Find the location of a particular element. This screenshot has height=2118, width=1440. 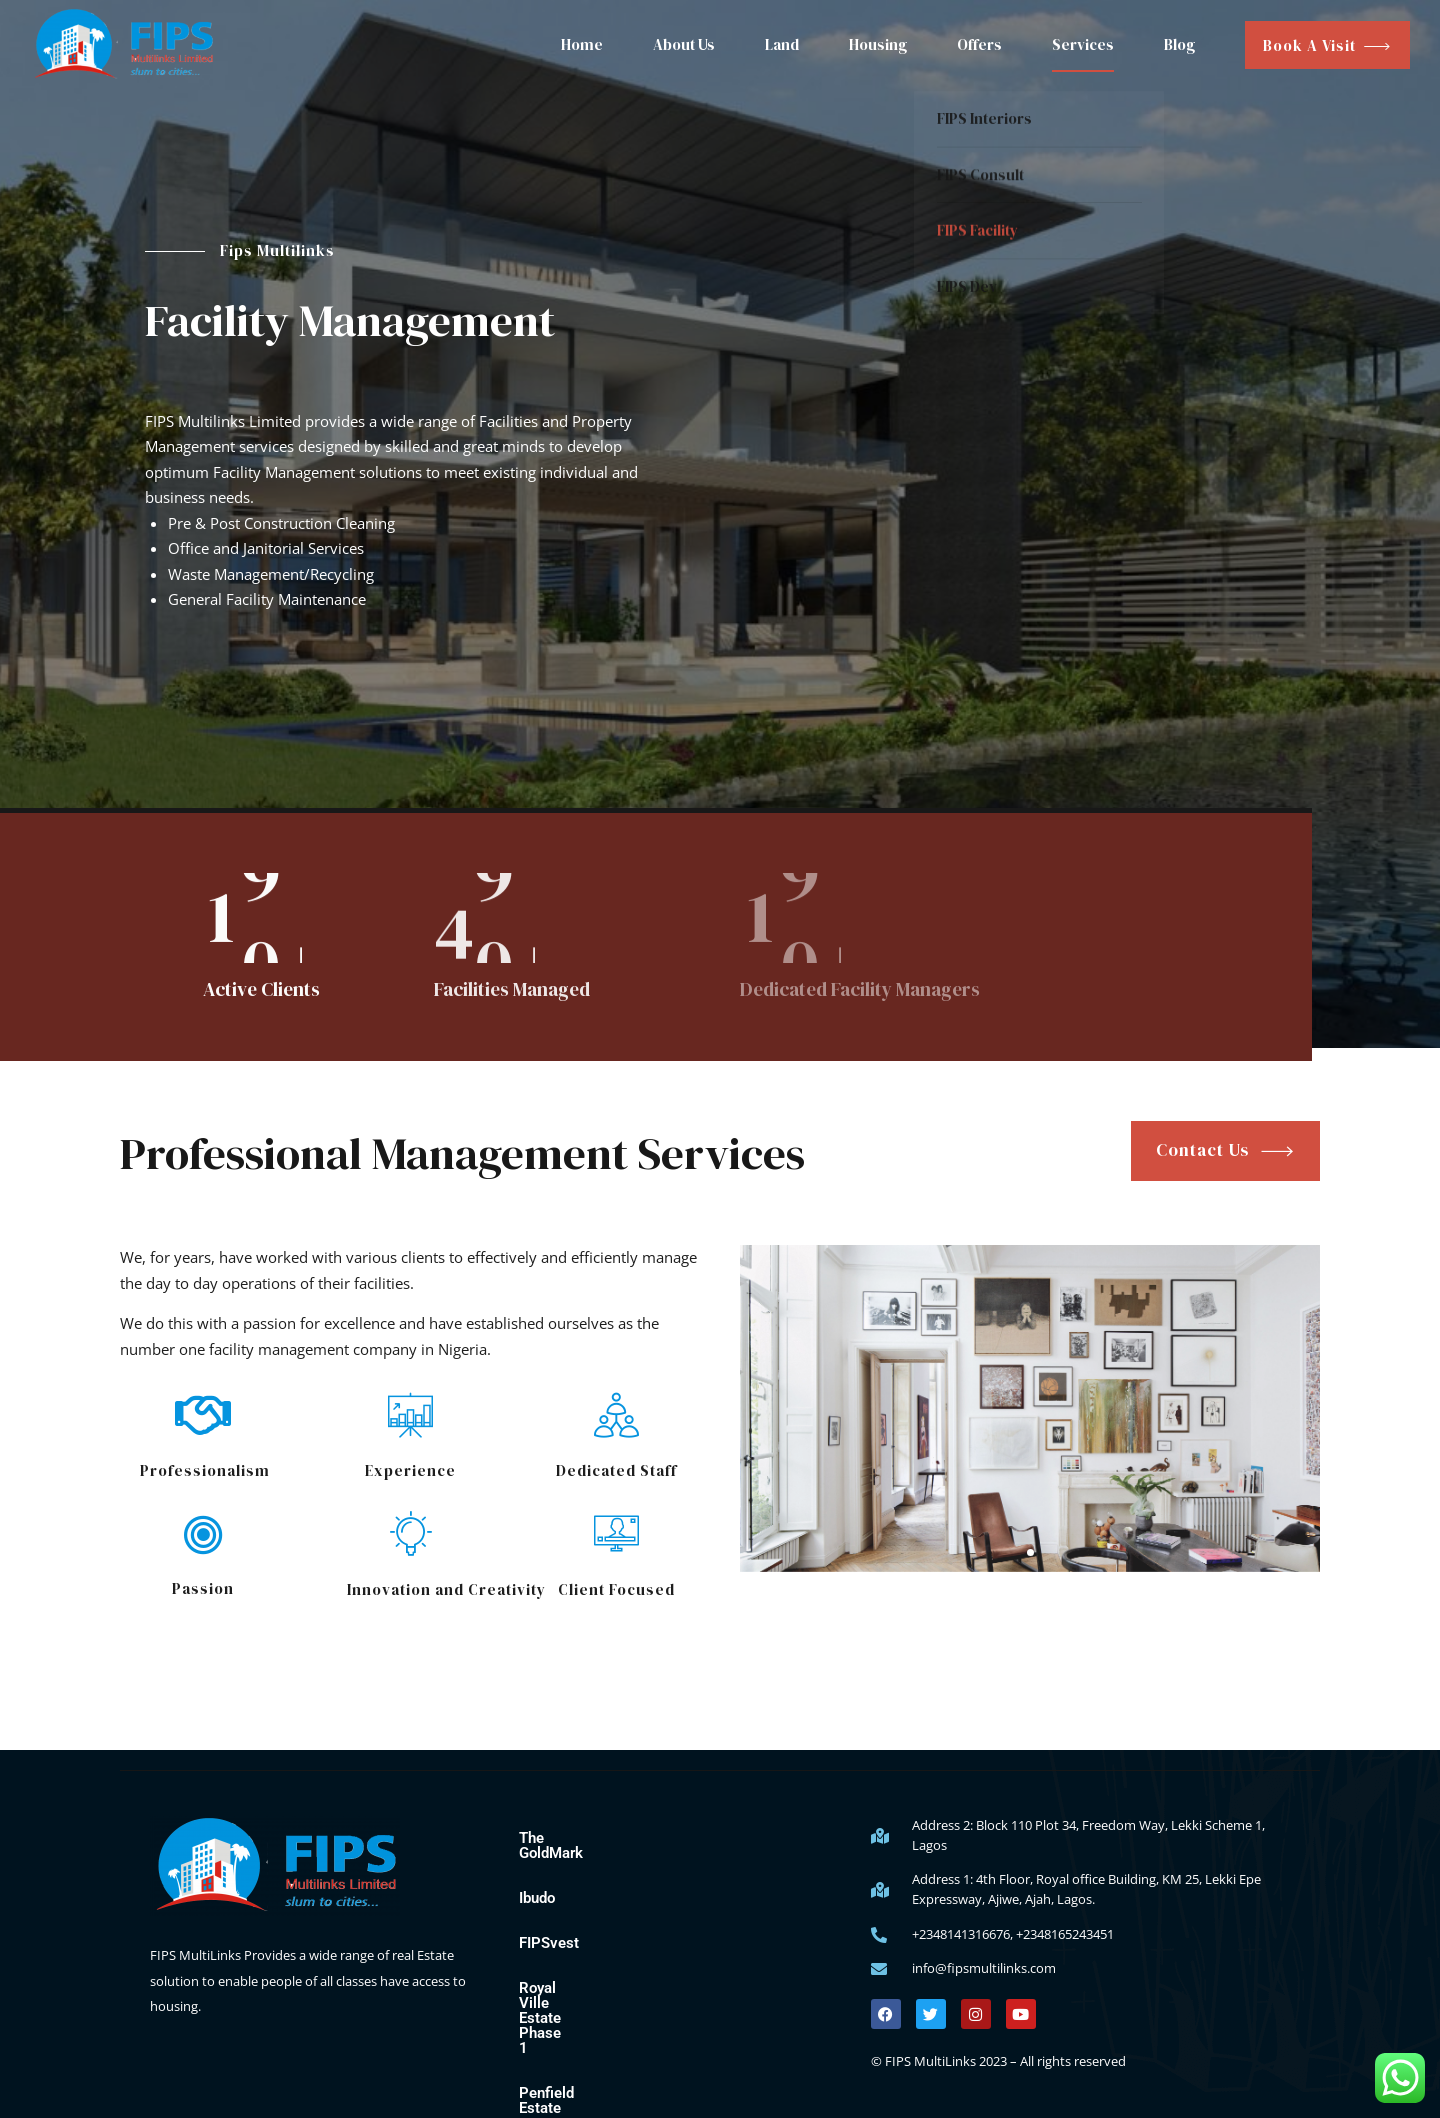

Blog is located at coordinates (1179, 44).